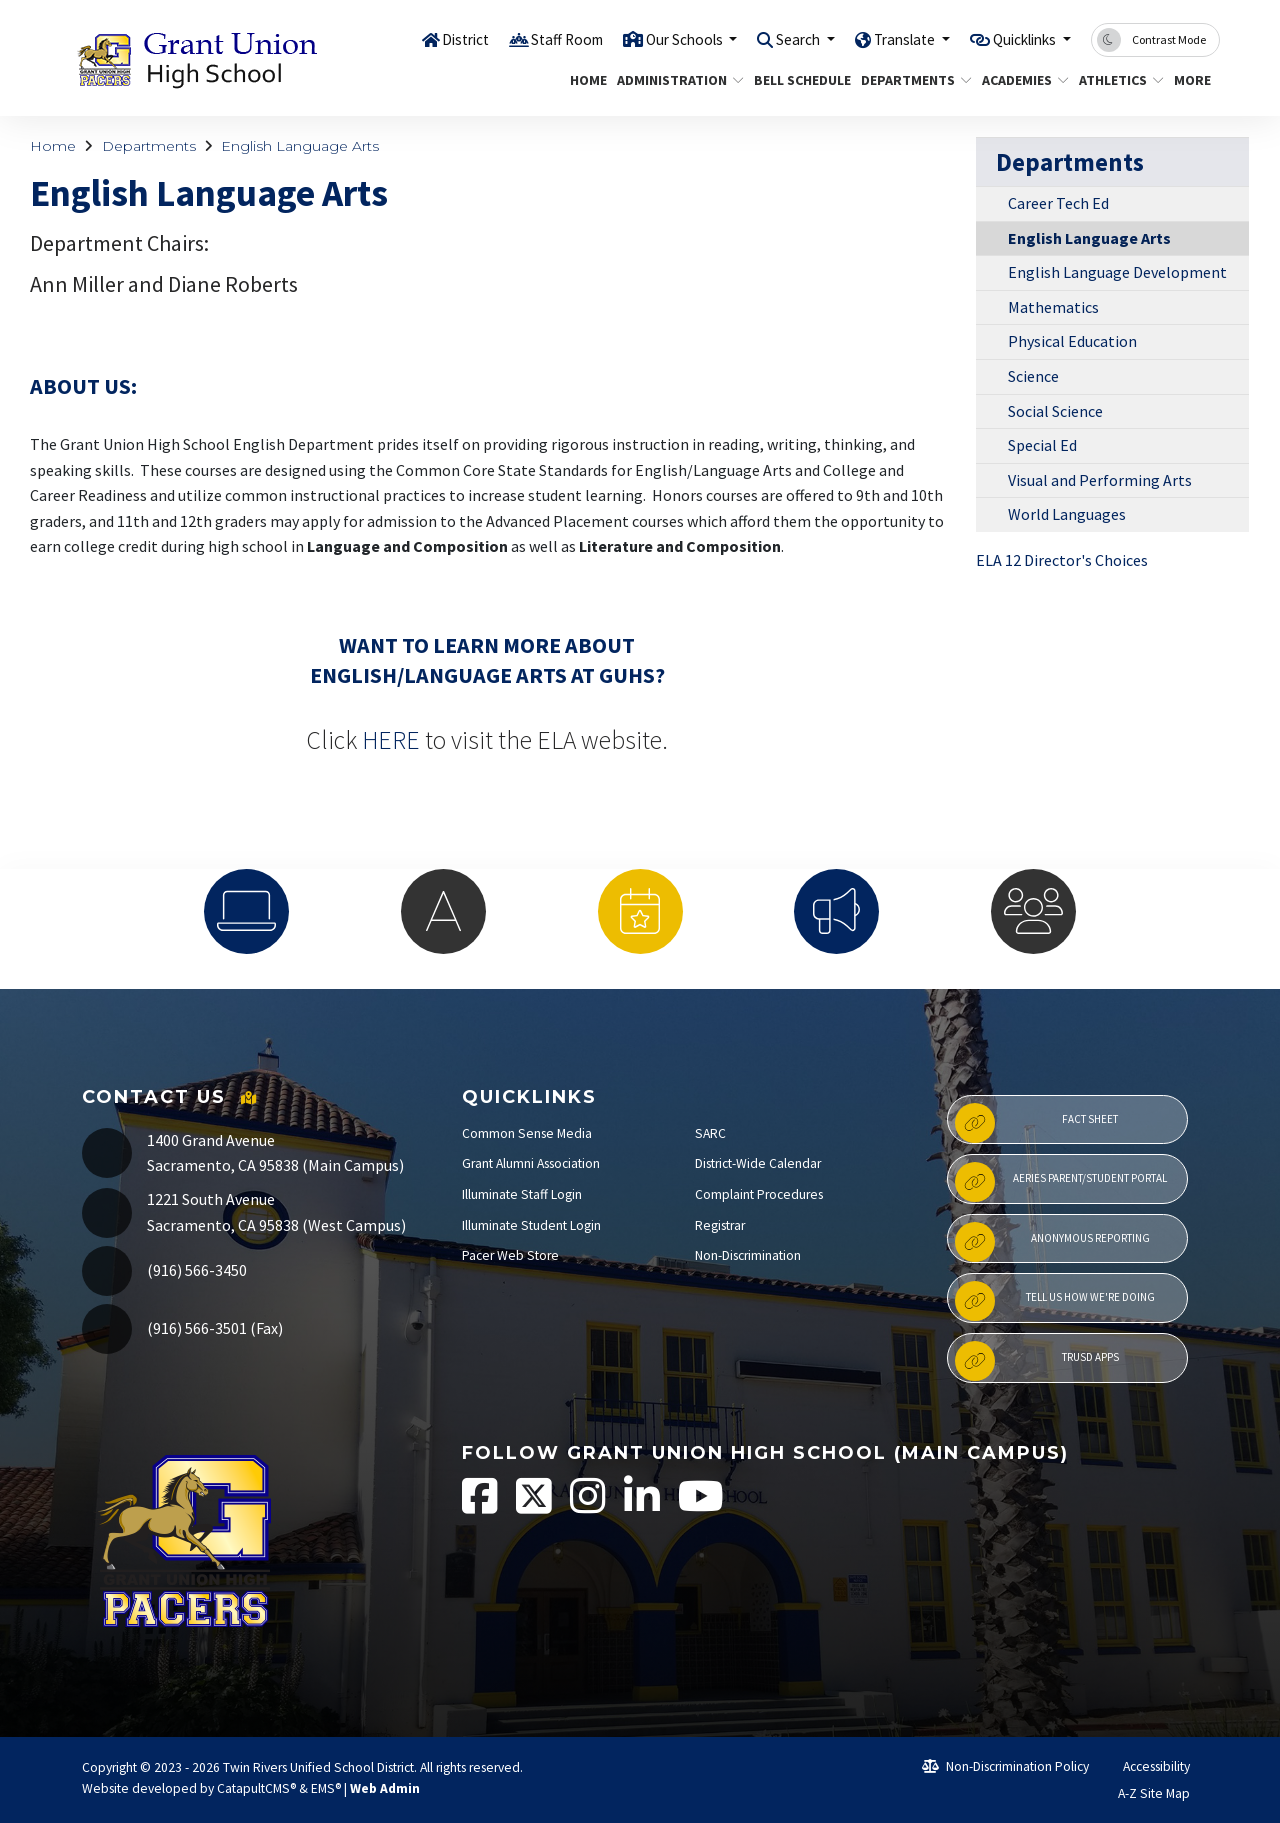 This screenshot has width=1280, height=1823. I want to click on Staff Room, so click(513, 39).